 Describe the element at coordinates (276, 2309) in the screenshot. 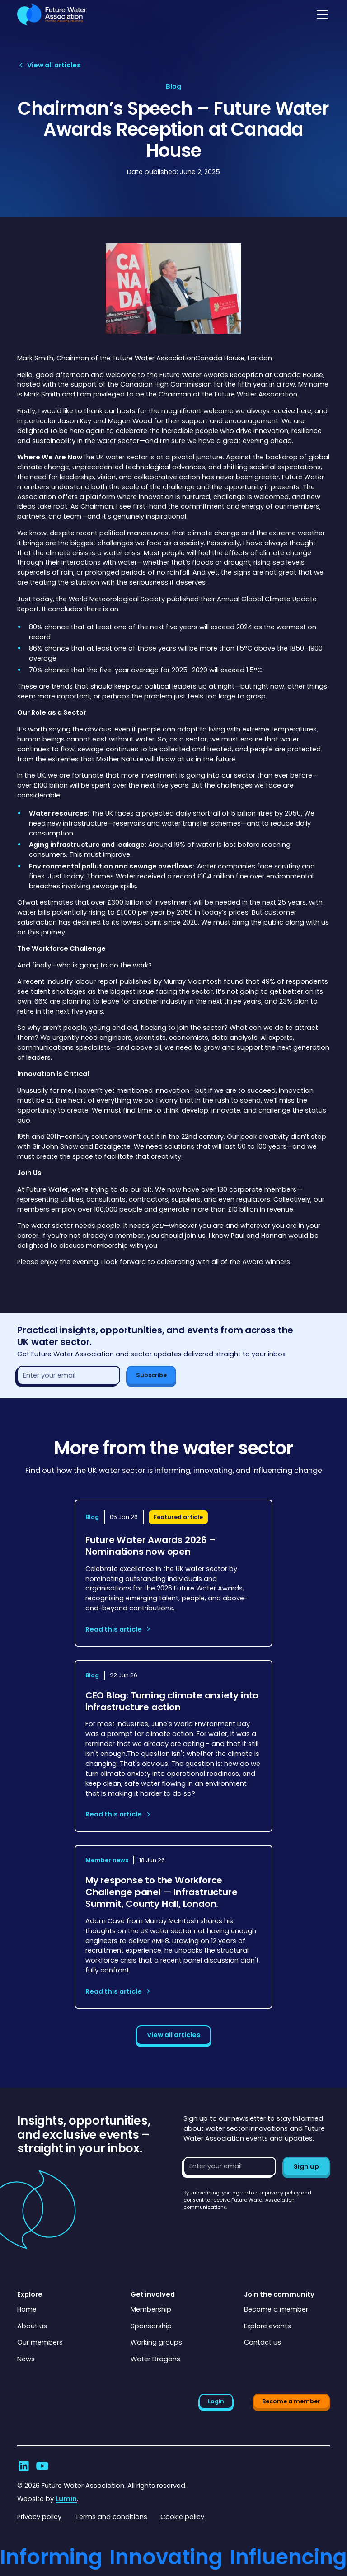

I see `Become a member` at that location.